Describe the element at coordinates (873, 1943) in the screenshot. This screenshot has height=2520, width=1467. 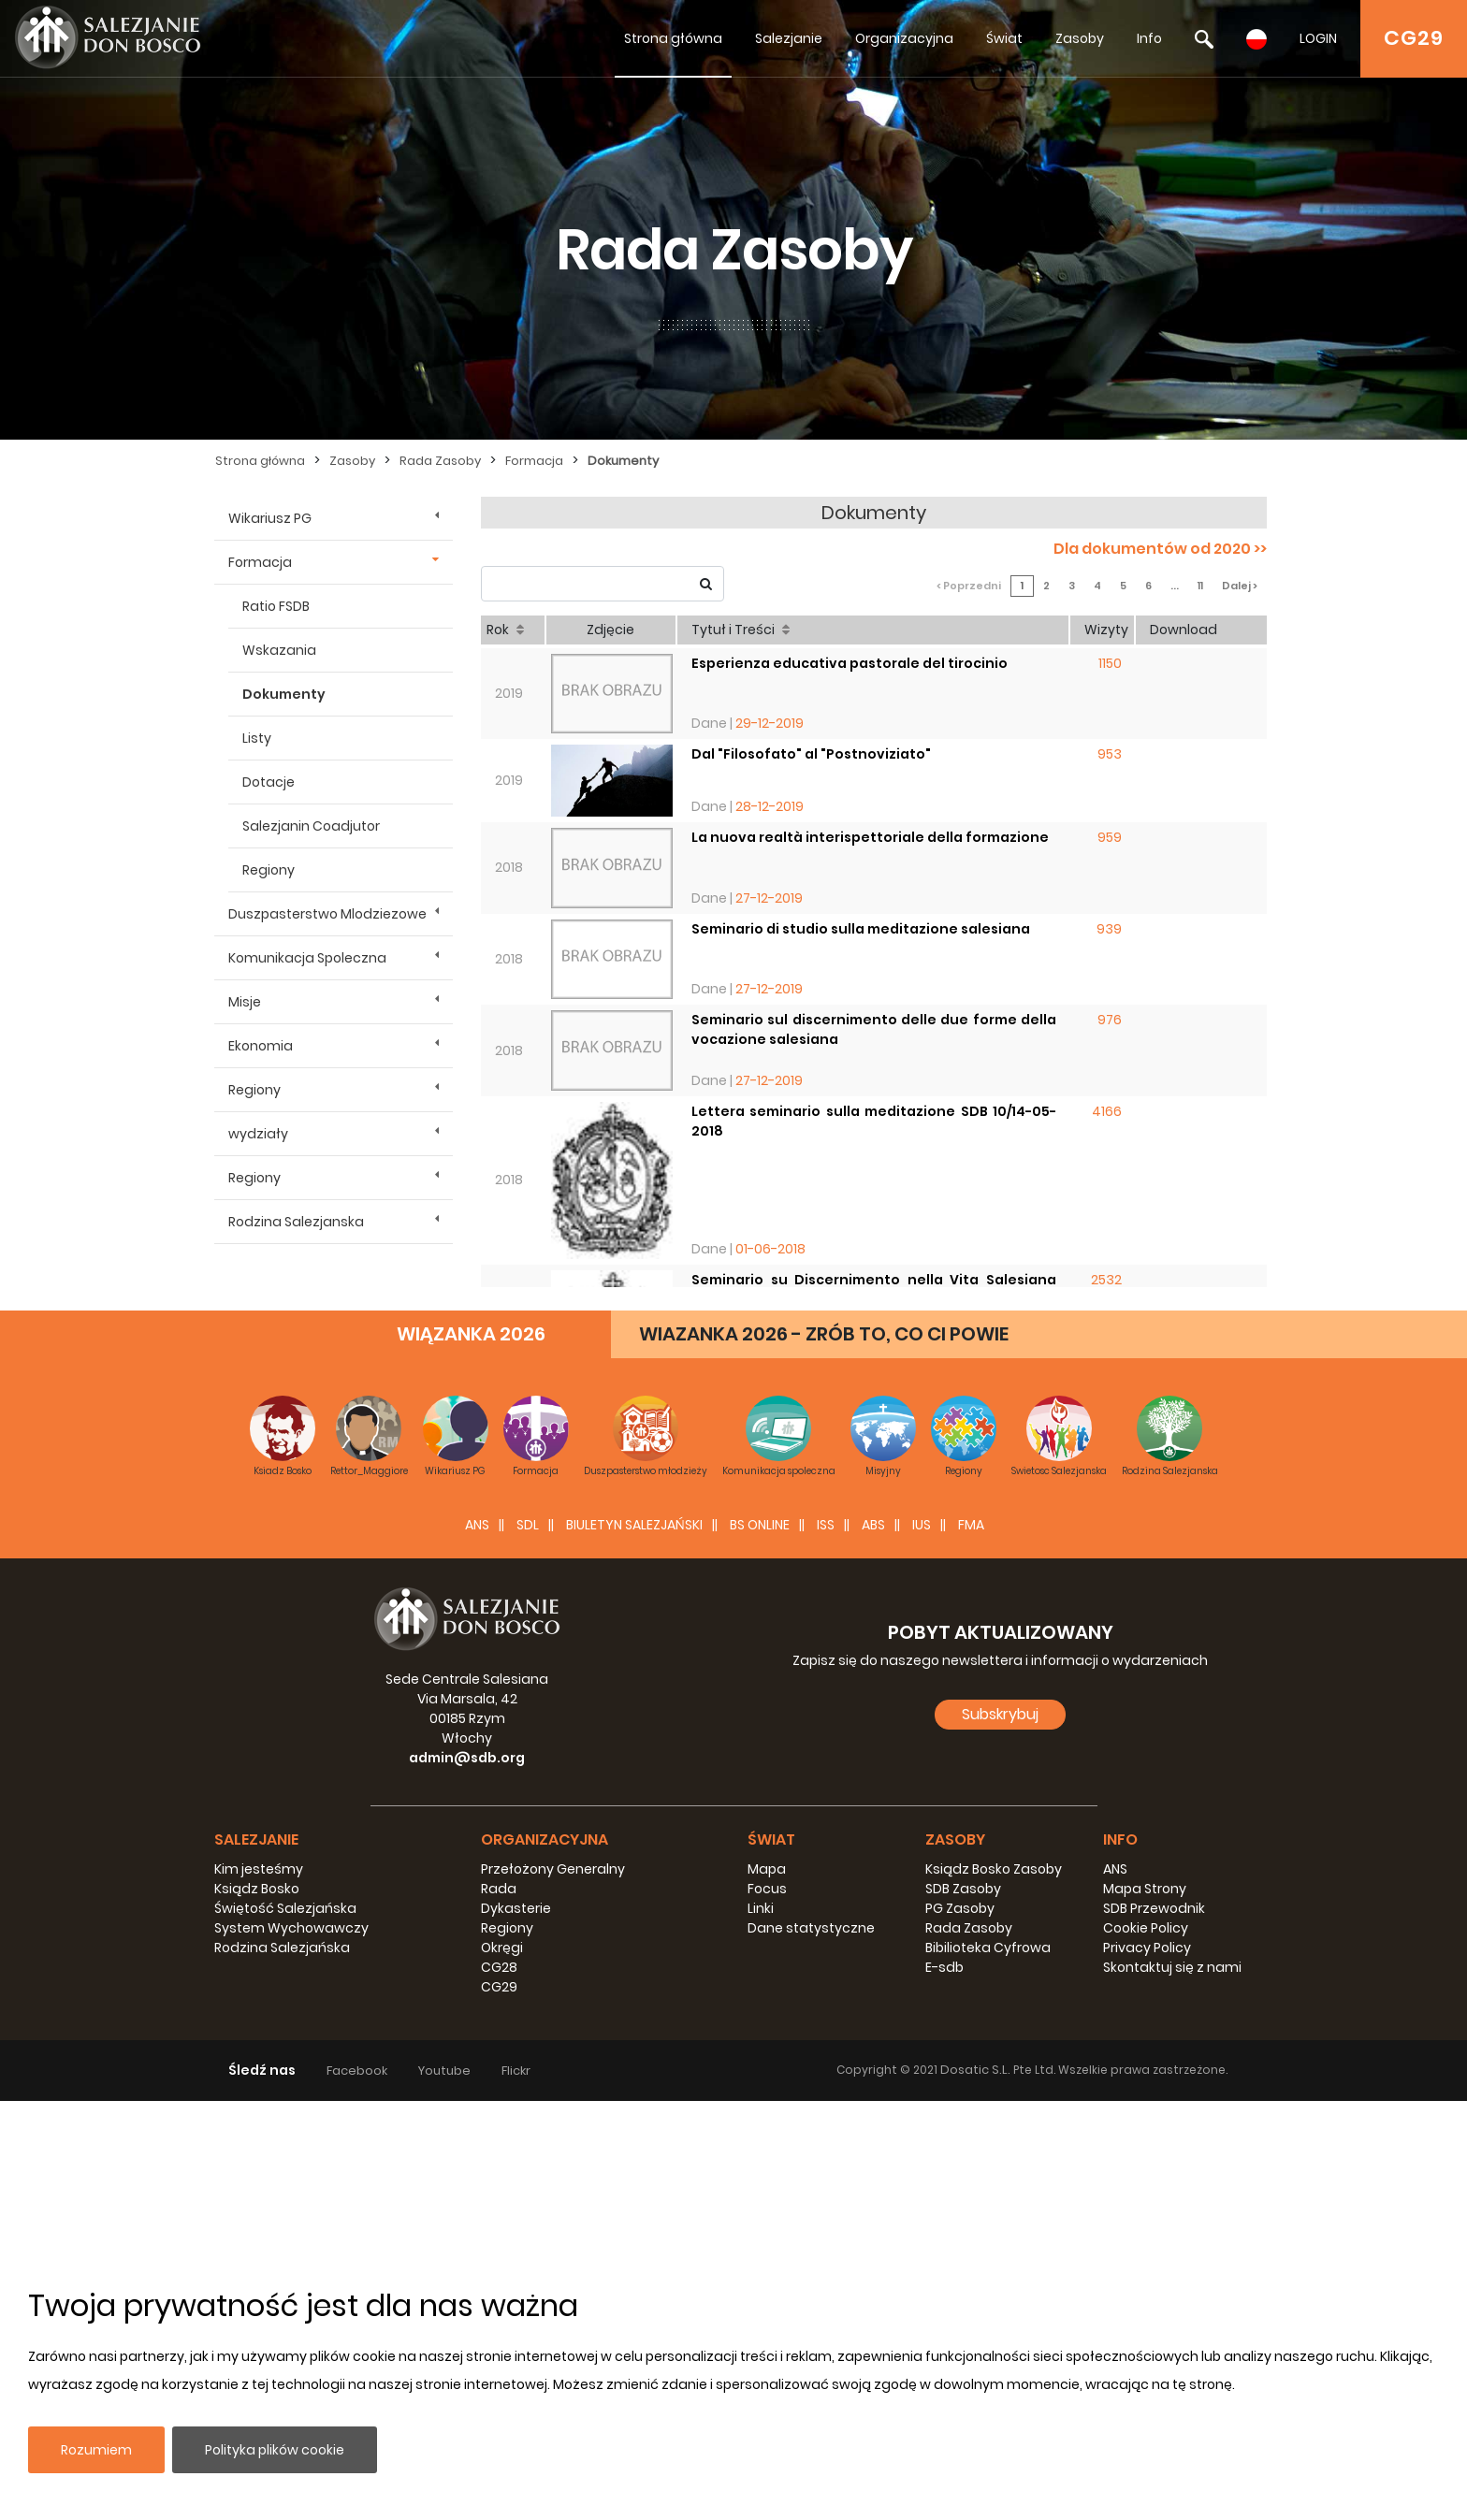
I see `ABS` at that location.